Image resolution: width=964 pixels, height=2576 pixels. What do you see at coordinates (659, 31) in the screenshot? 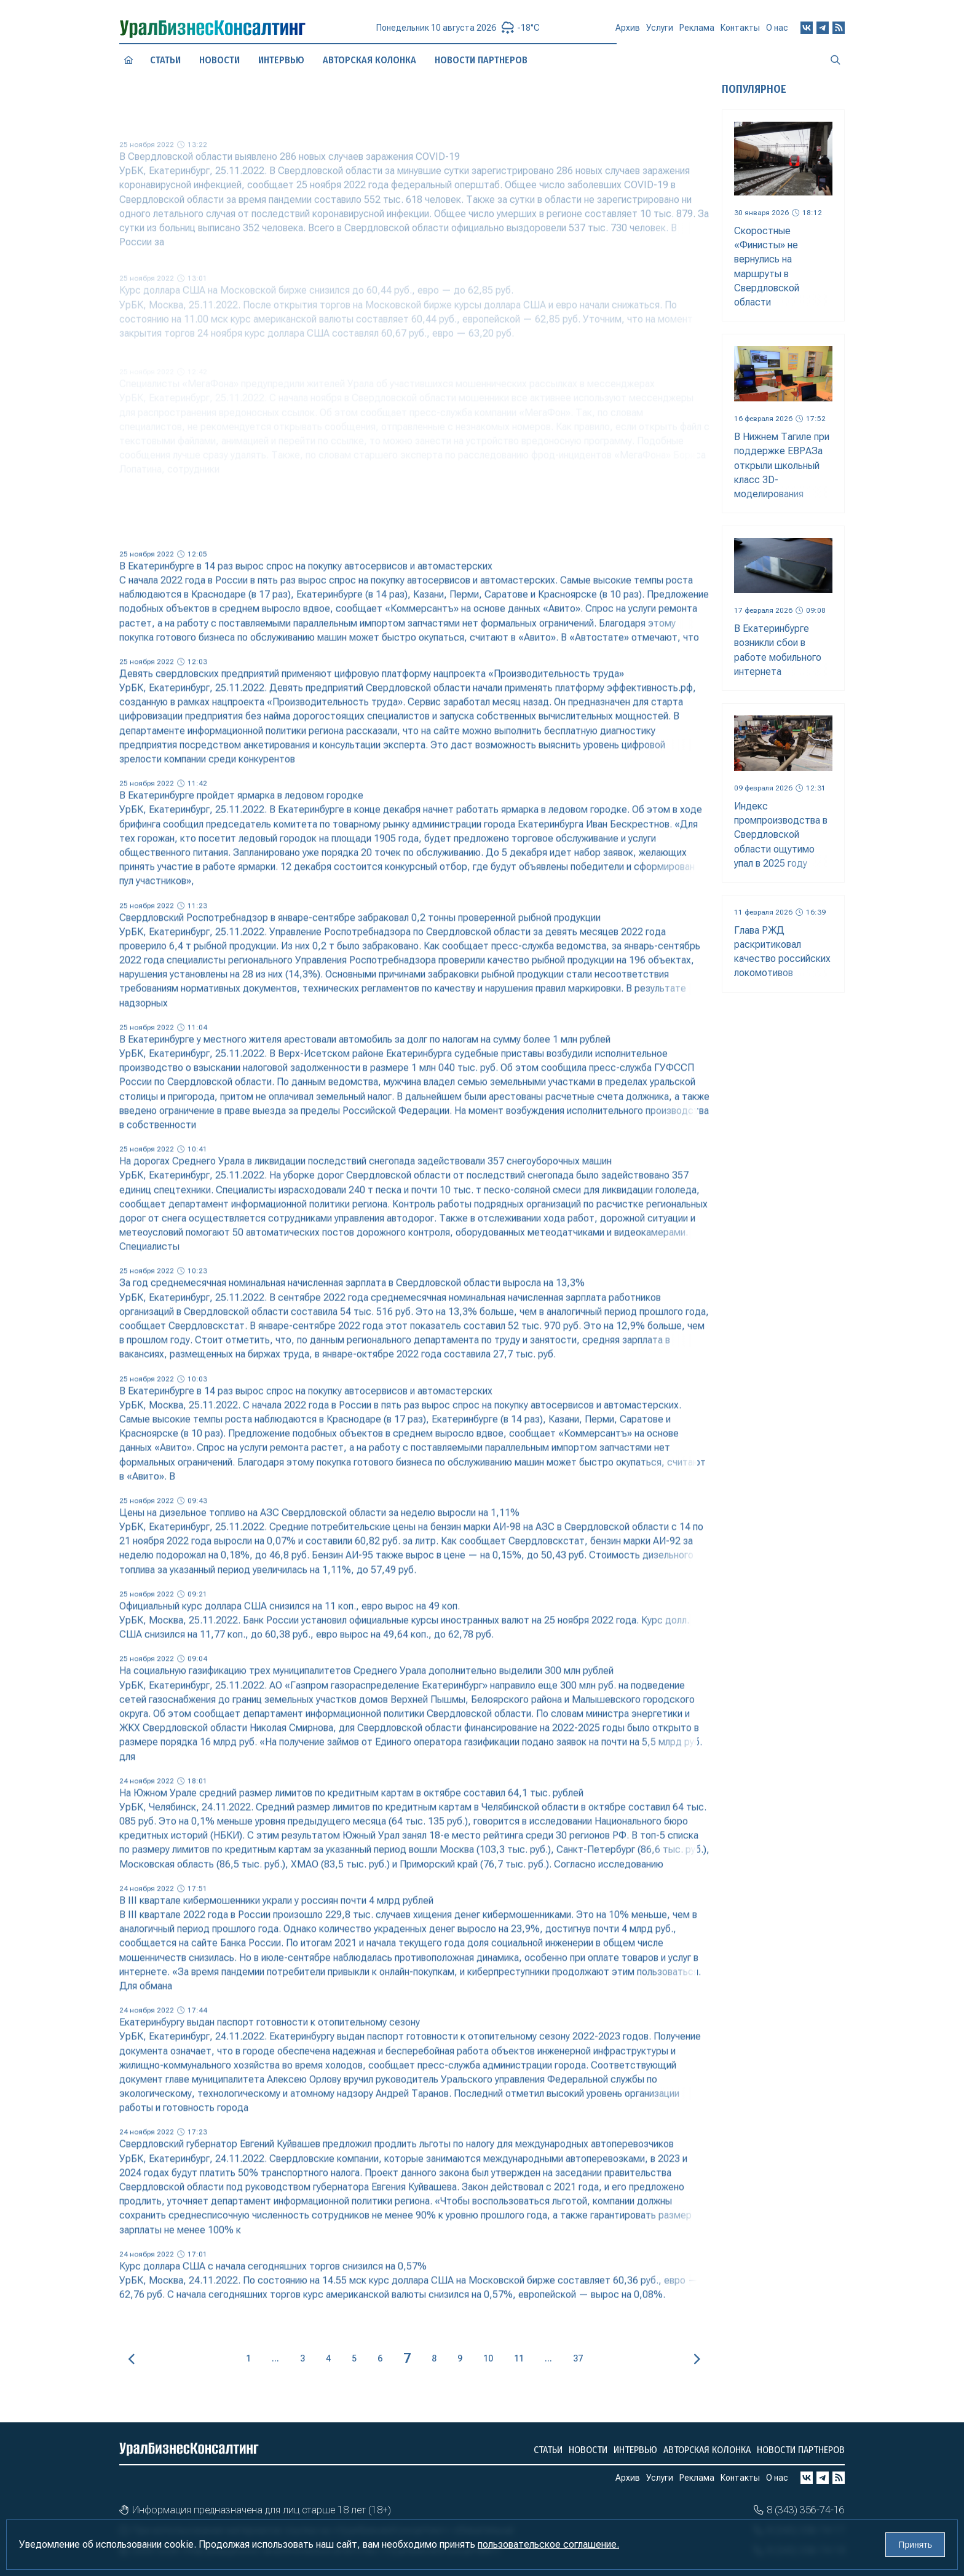
I see `Услуги` at bounding box center [659, 31].